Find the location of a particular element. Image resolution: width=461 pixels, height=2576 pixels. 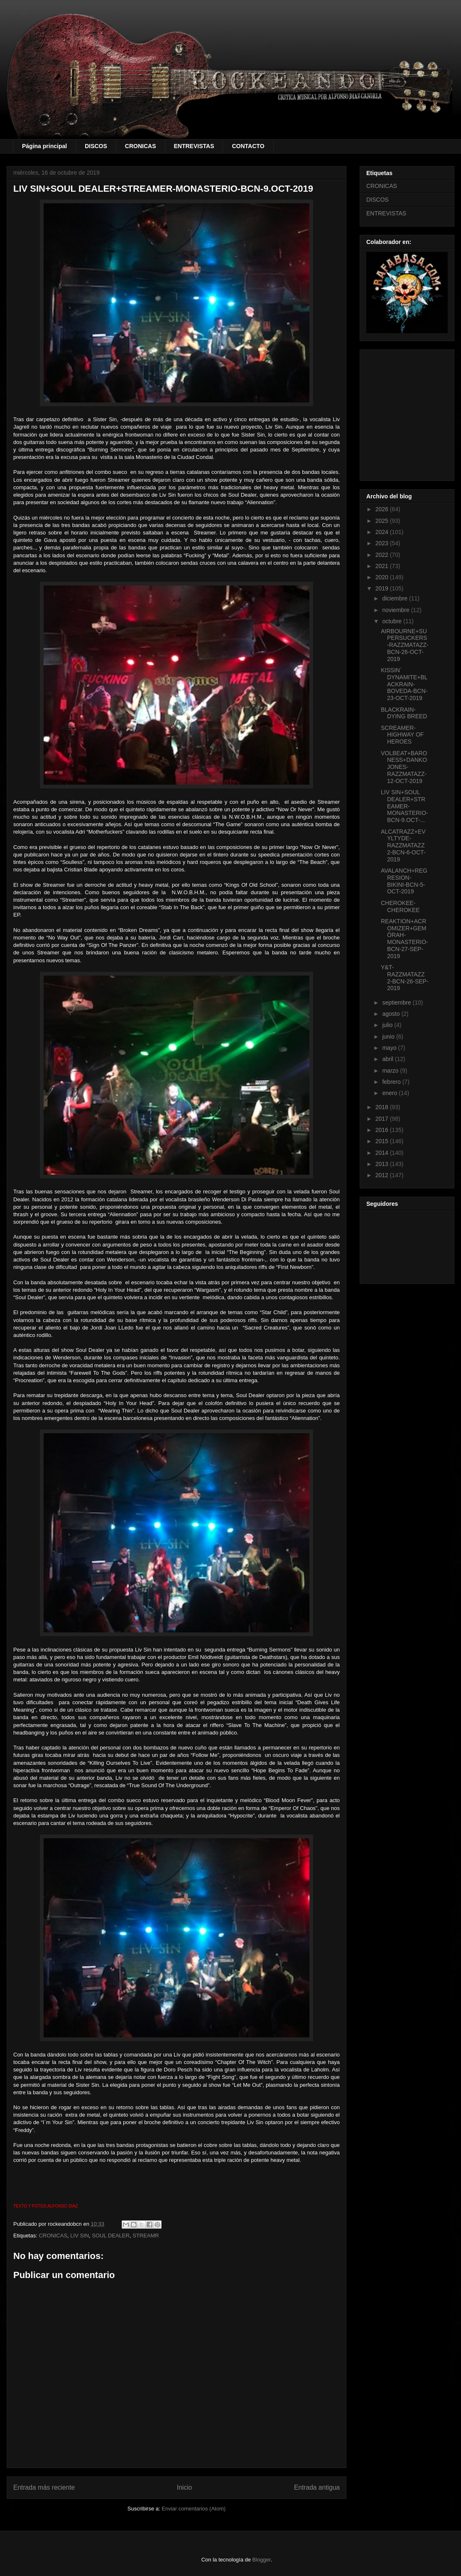

2021 is located at coordinates (382, 566).